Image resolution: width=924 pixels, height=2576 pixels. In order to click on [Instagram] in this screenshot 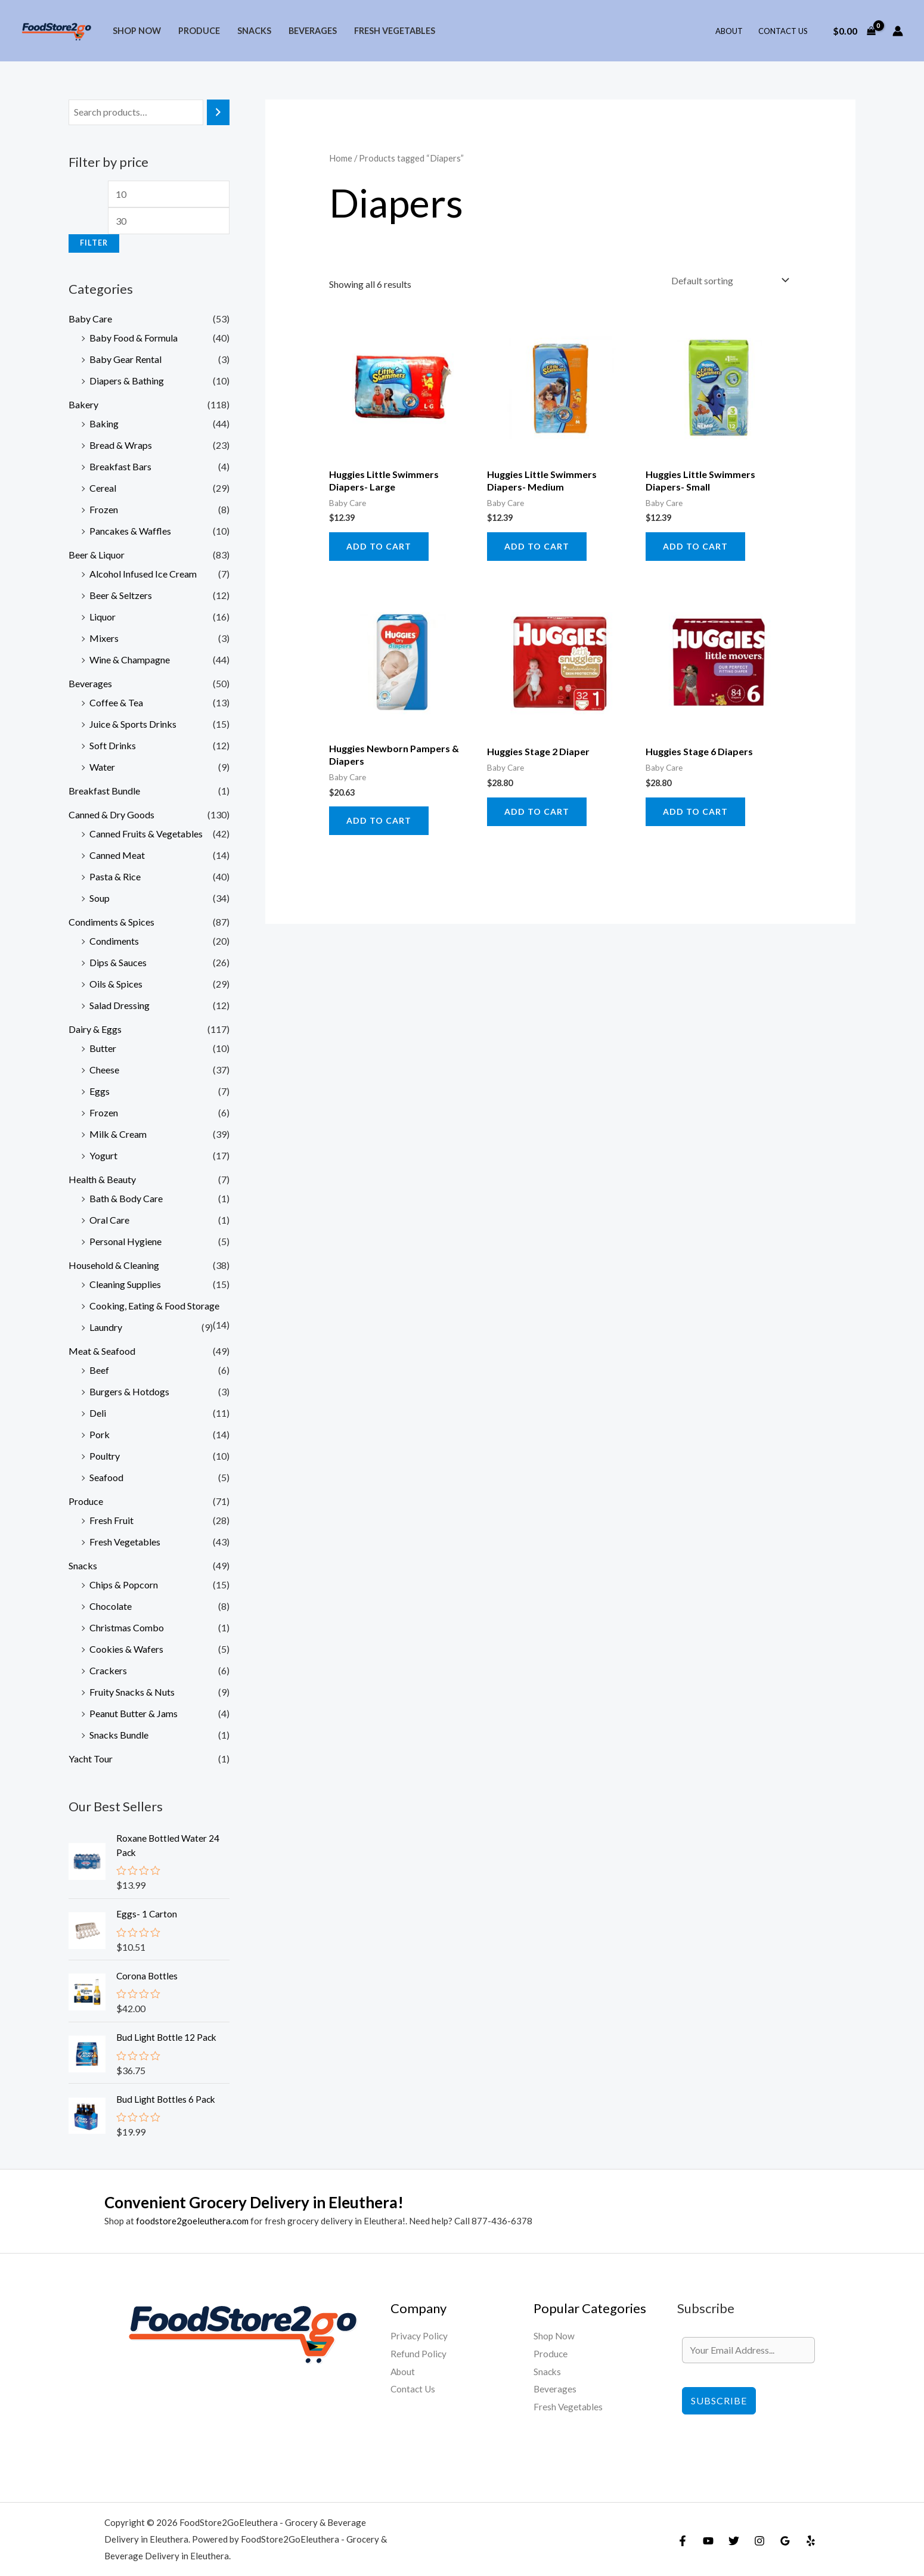, I will do `click(759, 2540)`.